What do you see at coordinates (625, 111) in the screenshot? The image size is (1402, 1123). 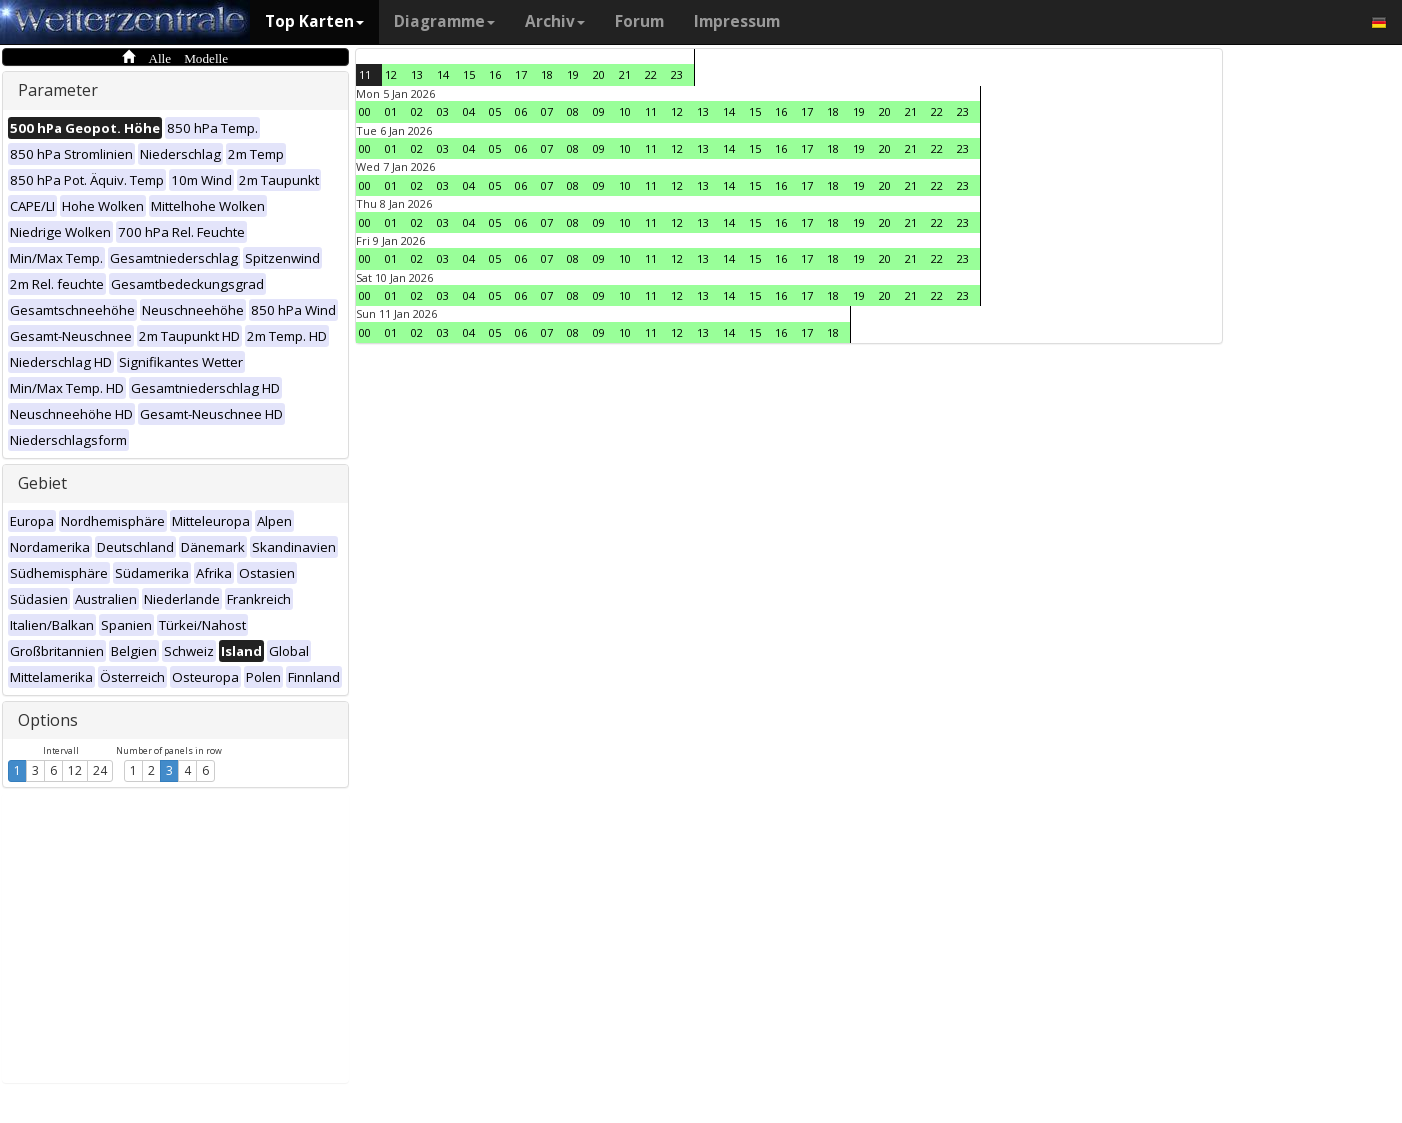 I see `10` at bounding box center [625, 111].